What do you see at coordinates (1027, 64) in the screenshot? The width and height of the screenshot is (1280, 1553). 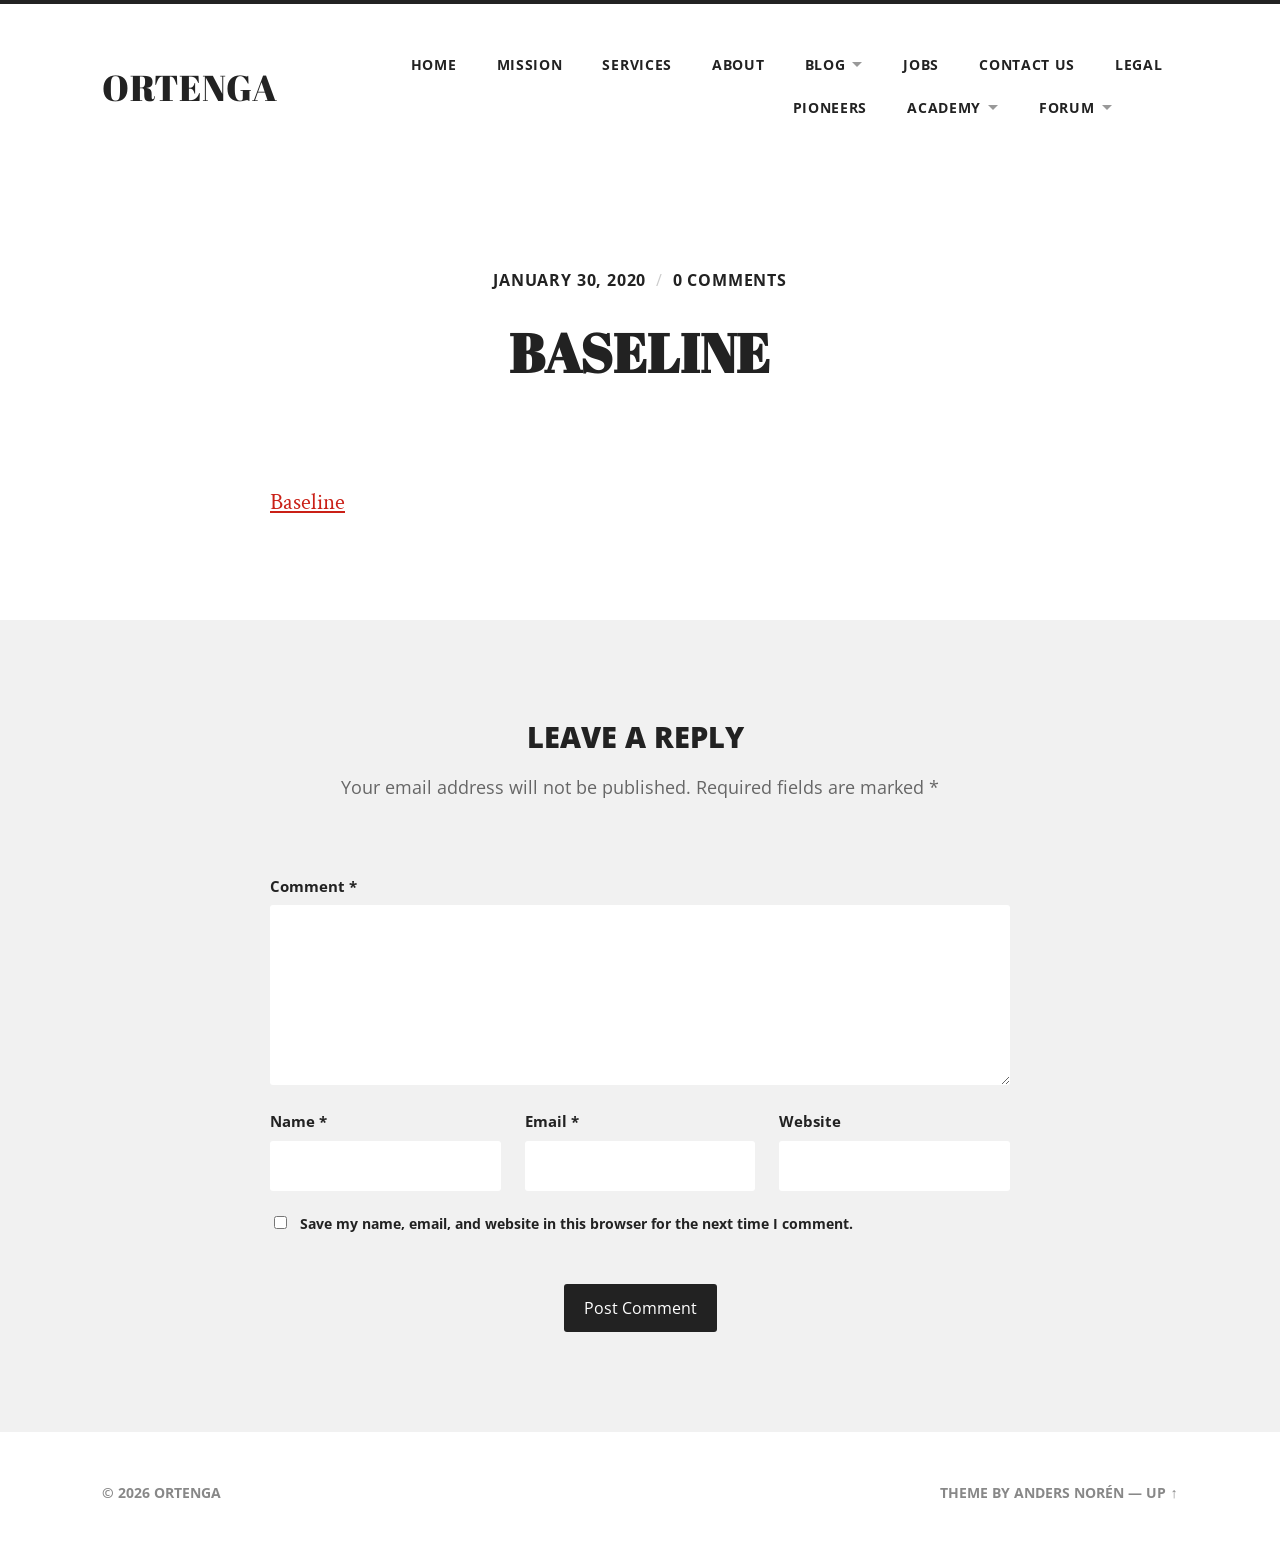 I see `Contact Us` at bounding box center [1027, 64].